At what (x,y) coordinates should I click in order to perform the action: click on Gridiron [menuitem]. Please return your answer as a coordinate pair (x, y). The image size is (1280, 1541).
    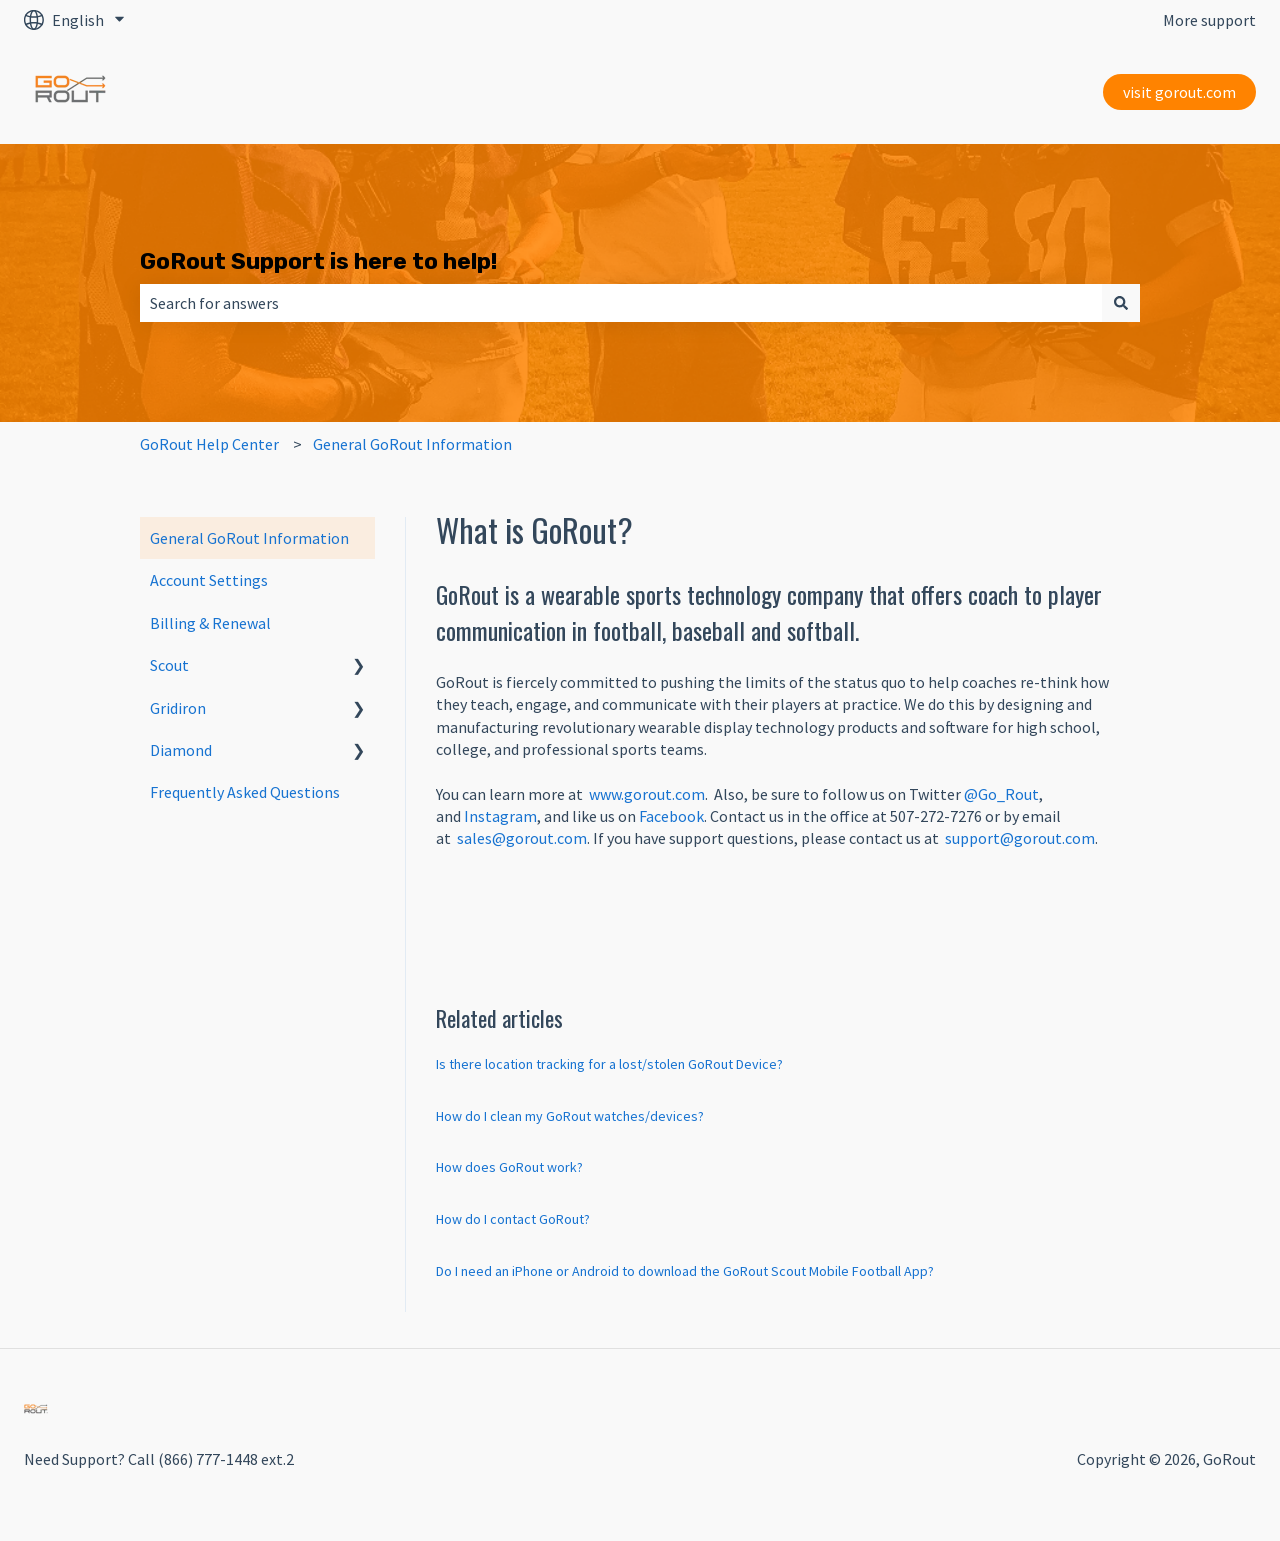
    Looking at the image, I should click on (178, 708).